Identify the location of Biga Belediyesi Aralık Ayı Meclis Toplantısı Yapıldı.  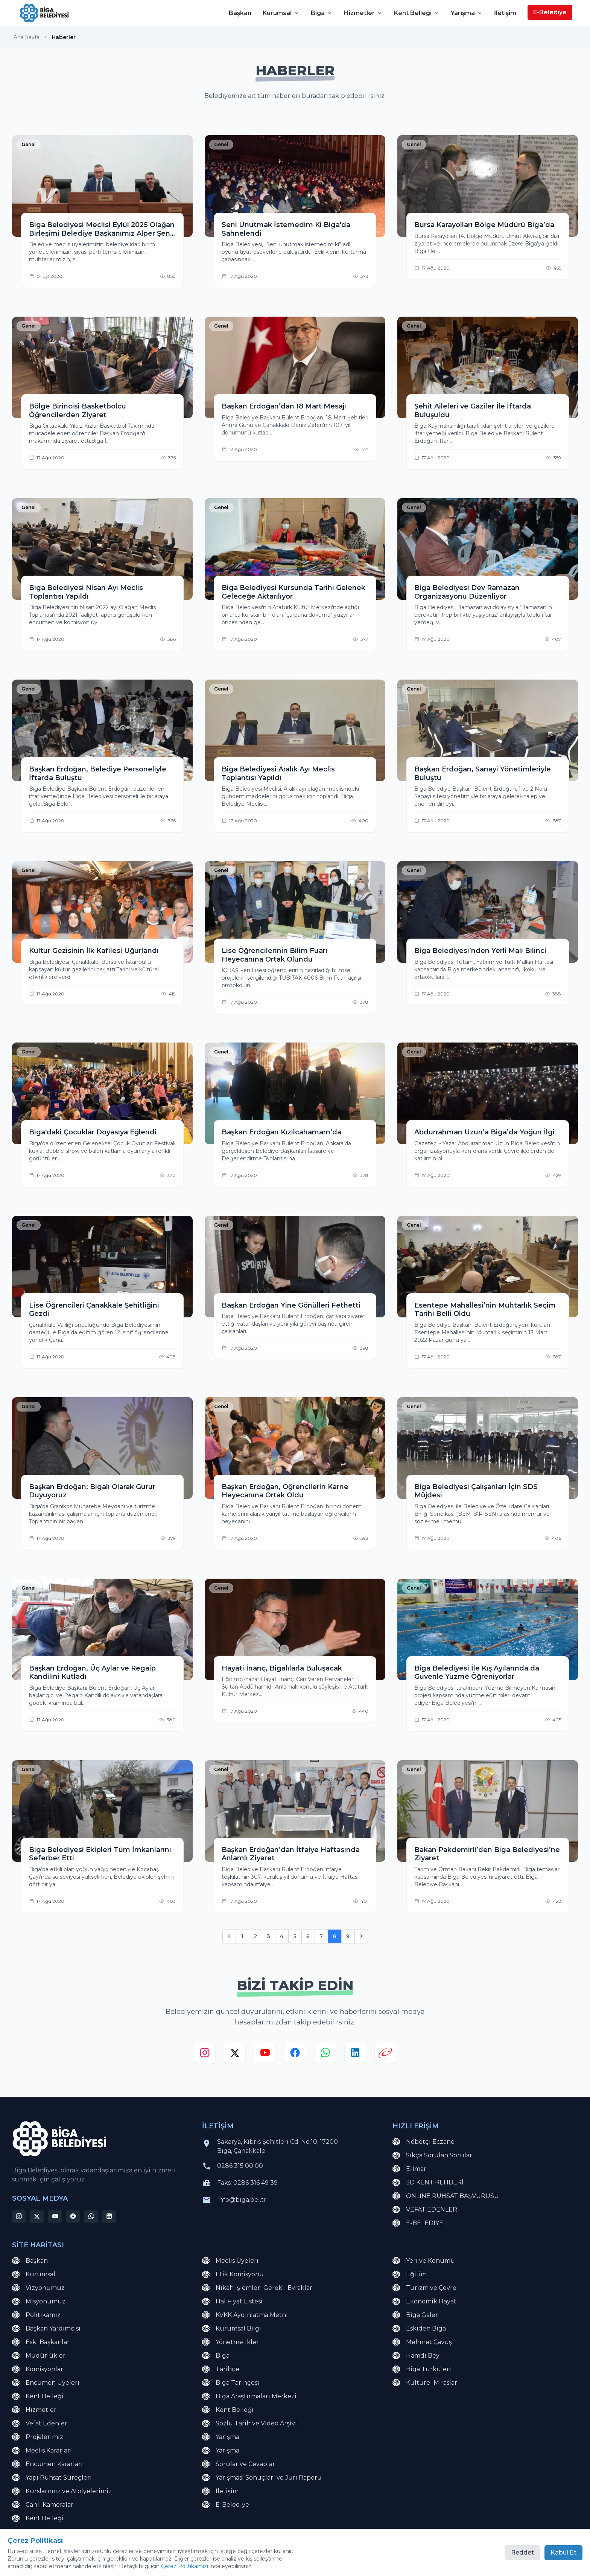
(278, 773).